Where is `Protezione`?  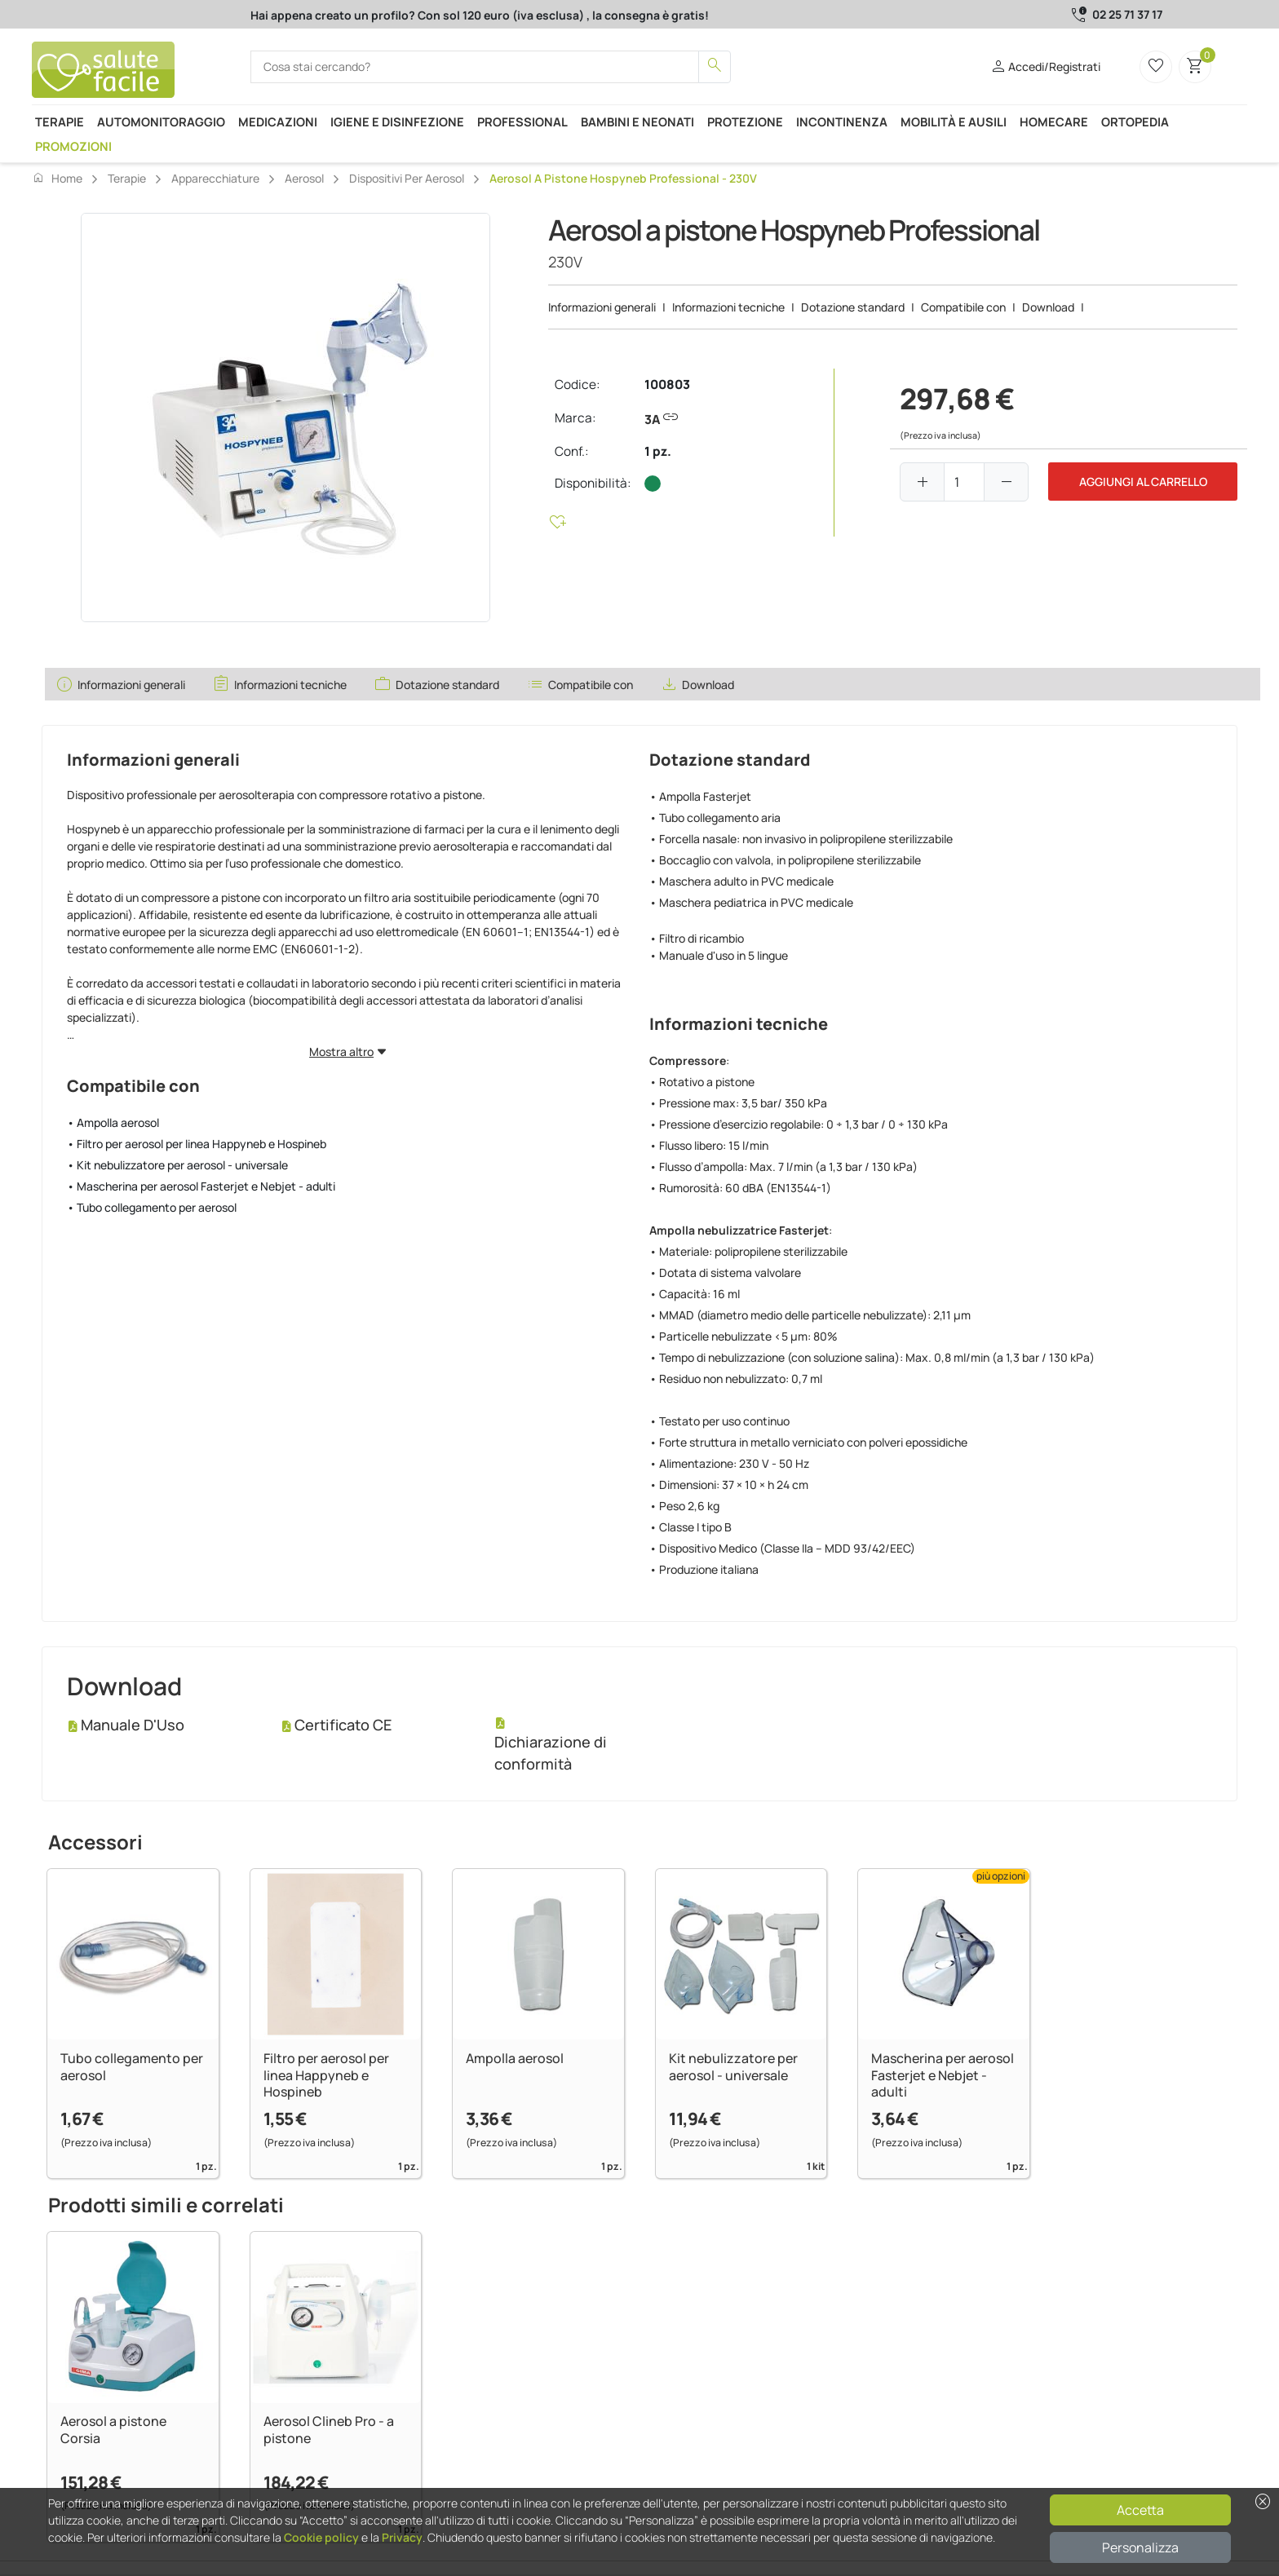 Protezione is located at coordinates (745, 121).